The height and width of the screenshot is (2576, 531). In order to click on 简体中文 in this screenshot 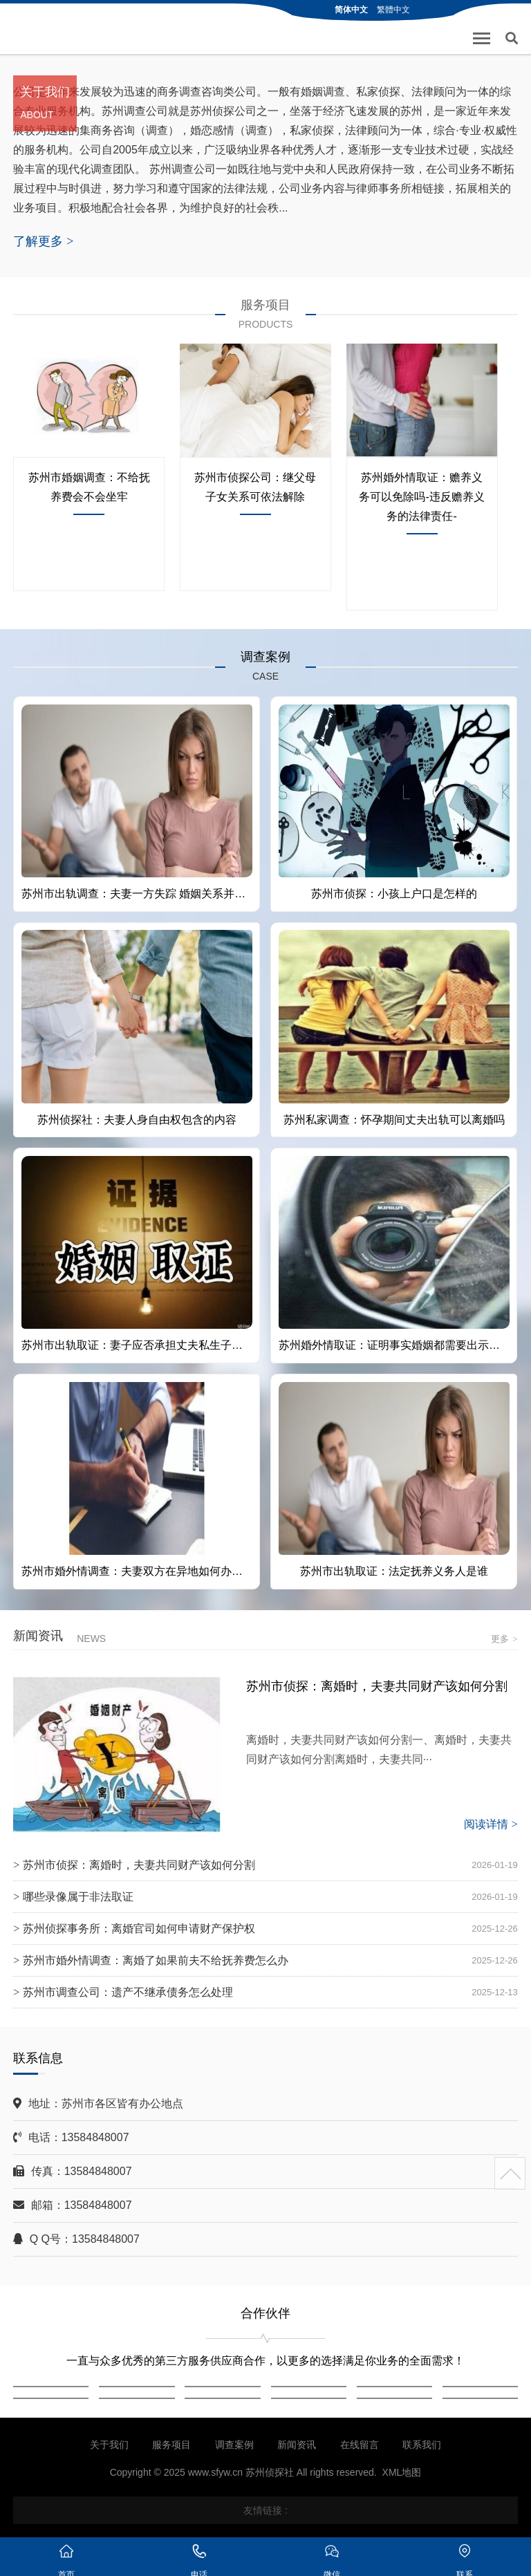, I will do `click(351, 10)`.